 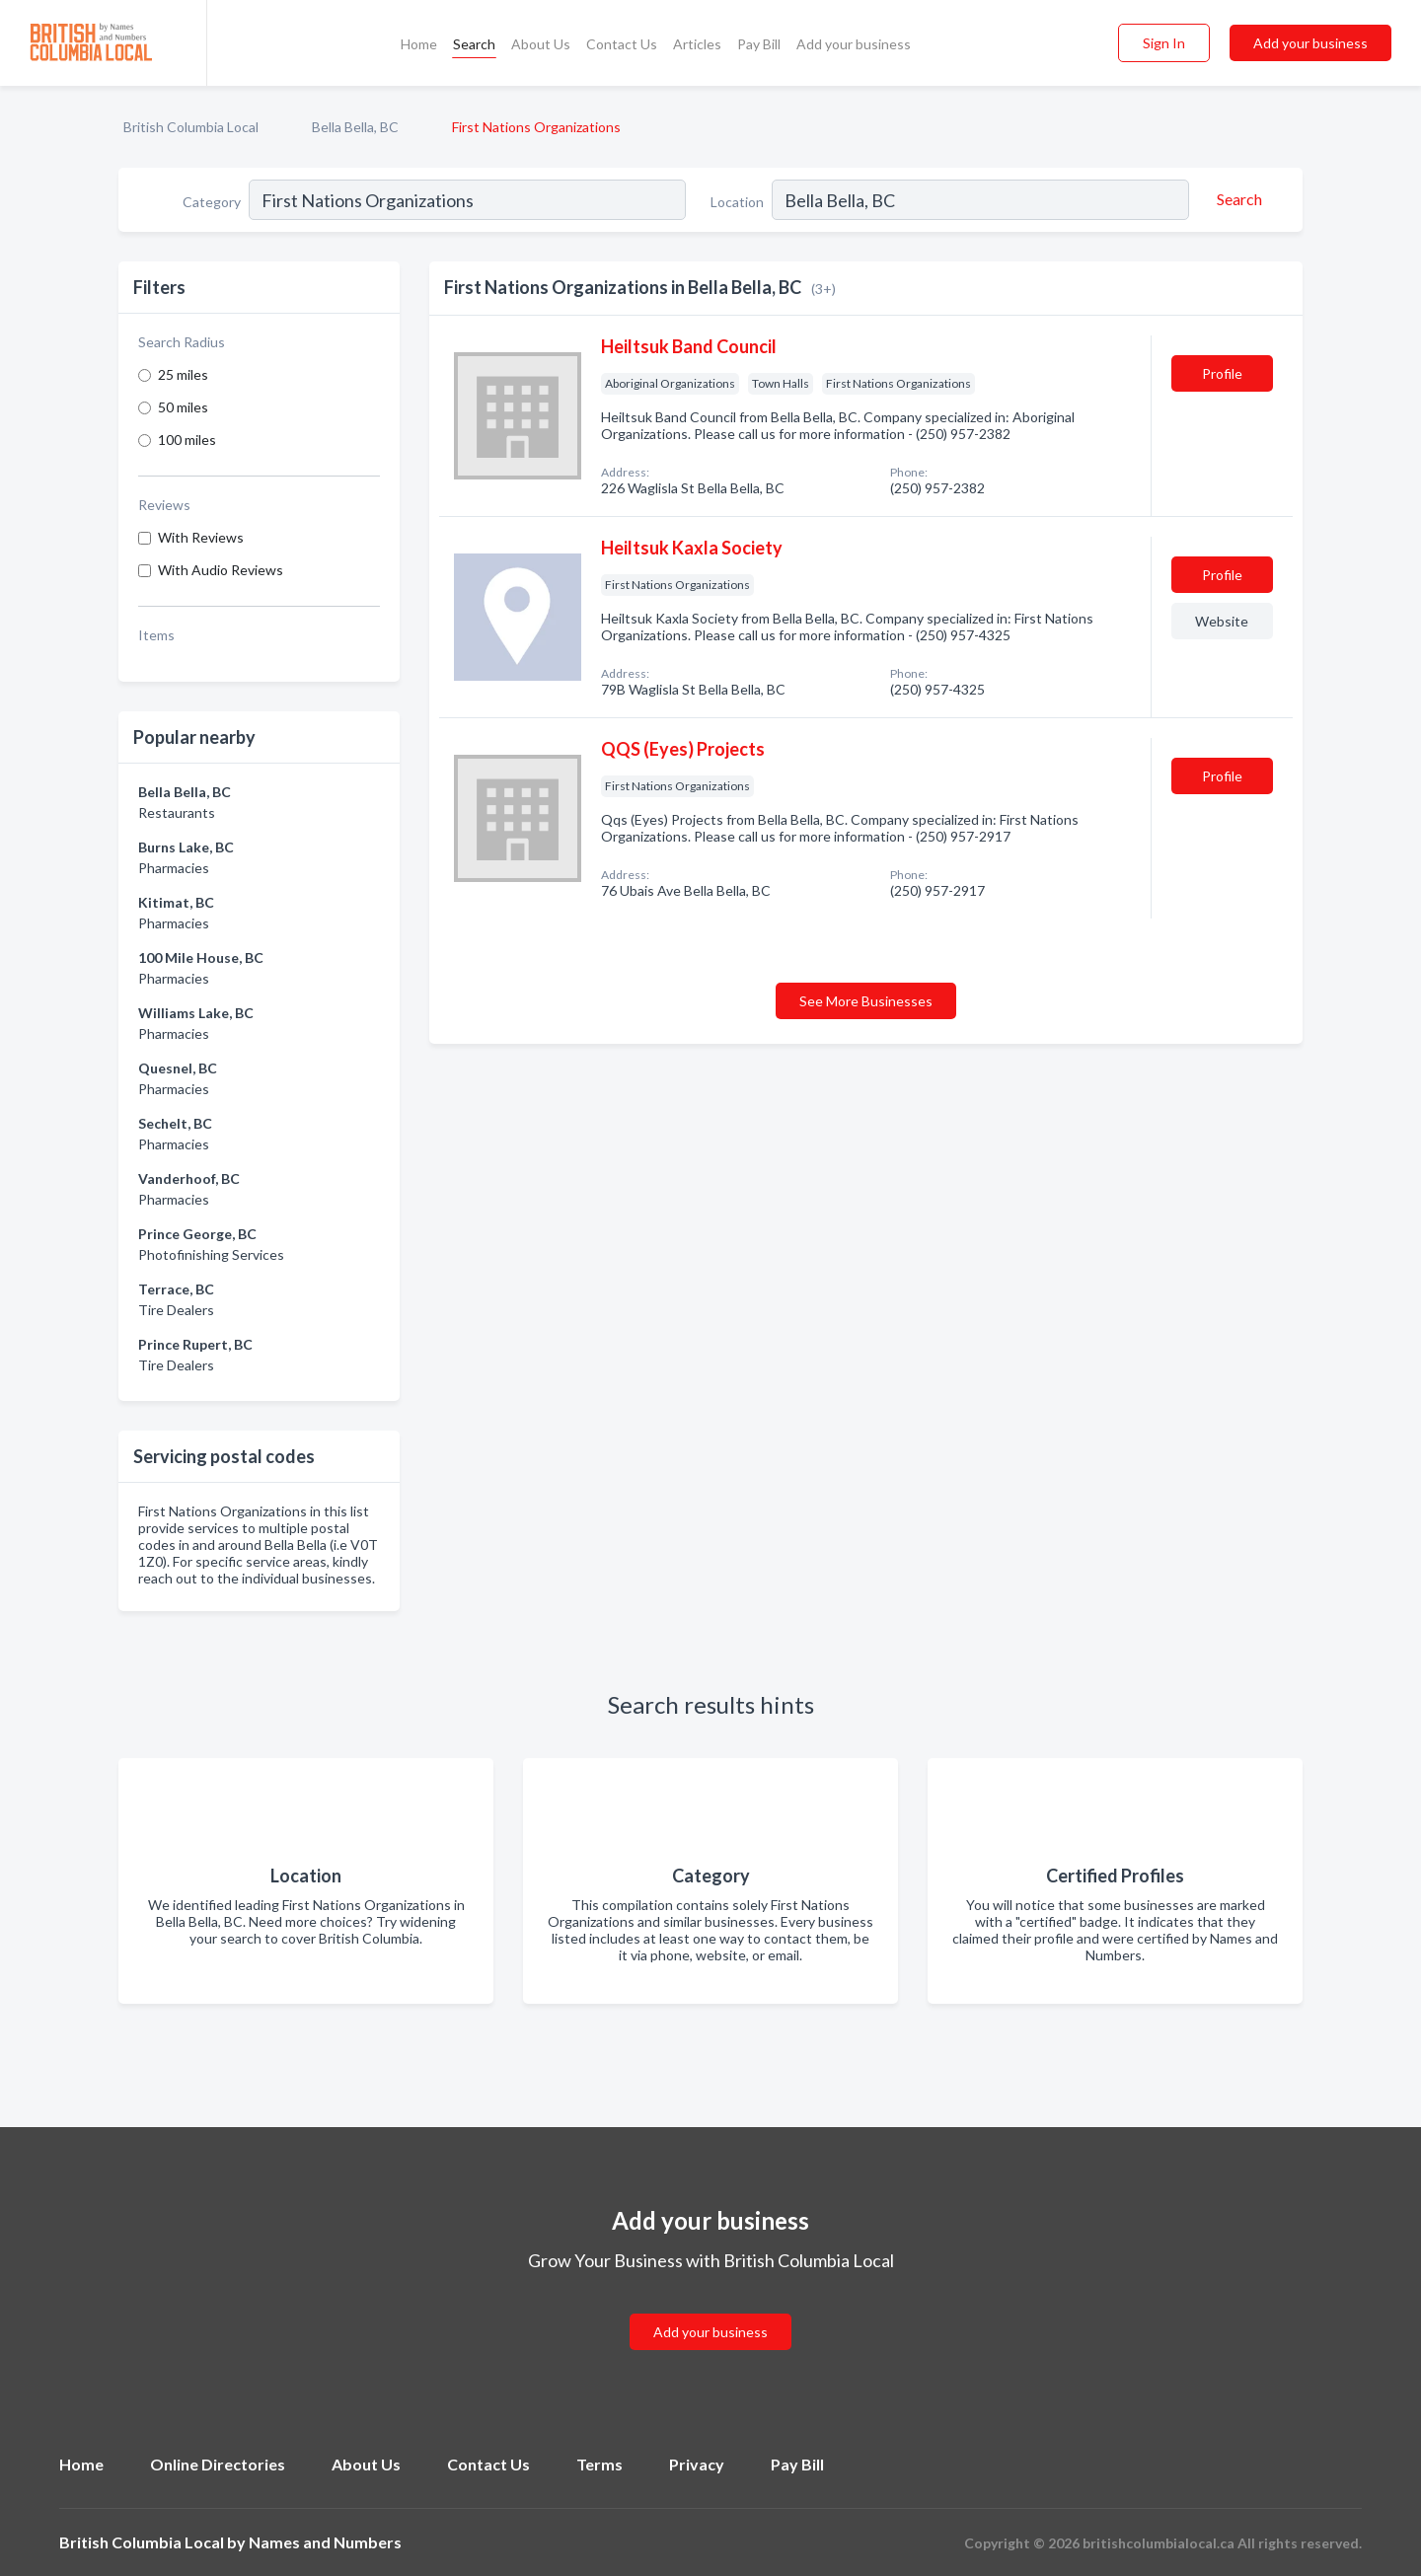 I want to click on Website, so click(x=1221, y=621).